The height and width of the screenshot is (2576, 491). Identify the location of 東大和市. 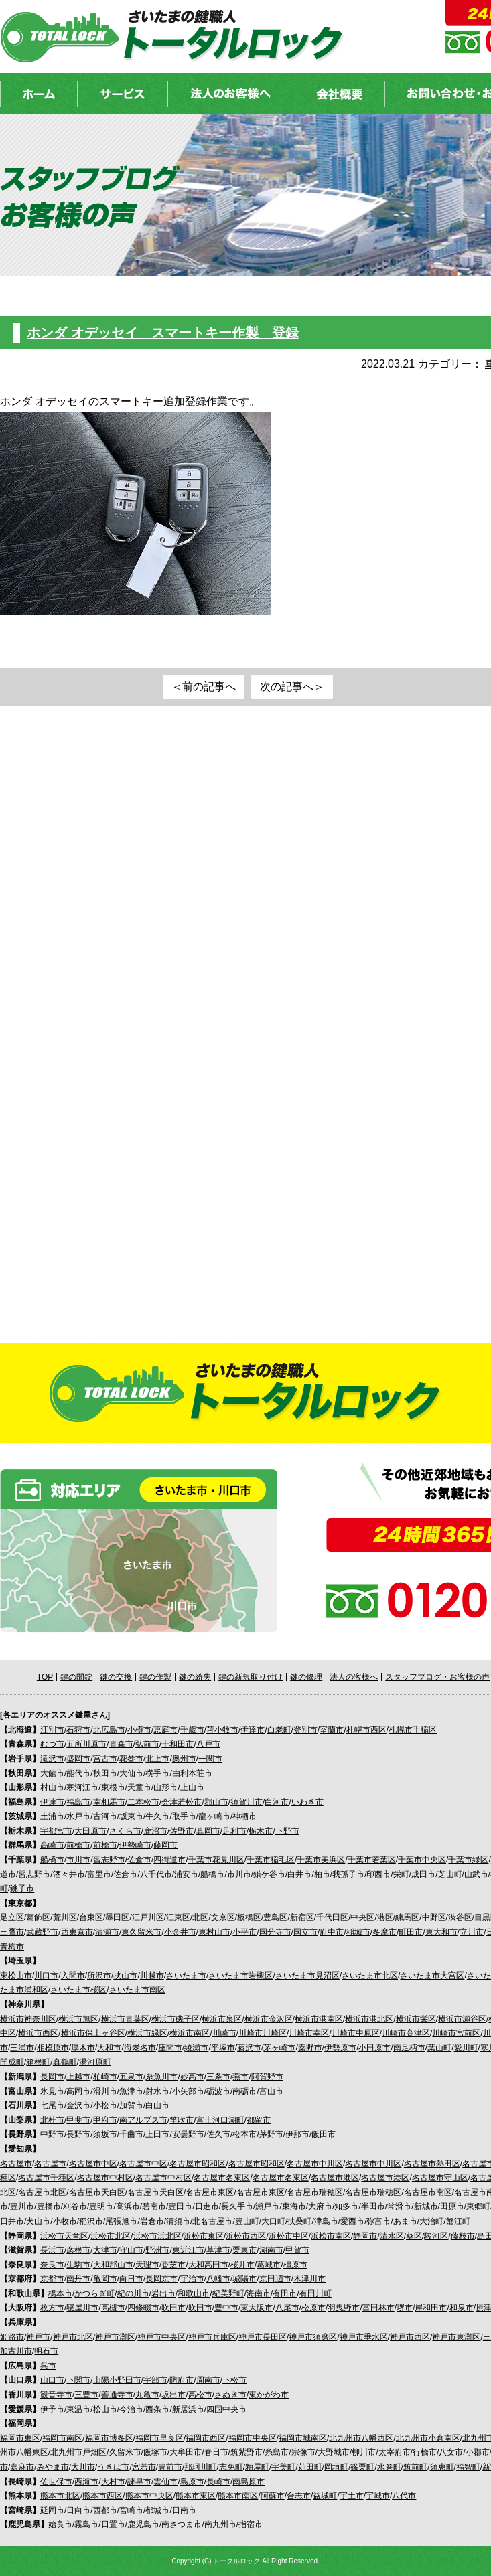
(441, 1932).